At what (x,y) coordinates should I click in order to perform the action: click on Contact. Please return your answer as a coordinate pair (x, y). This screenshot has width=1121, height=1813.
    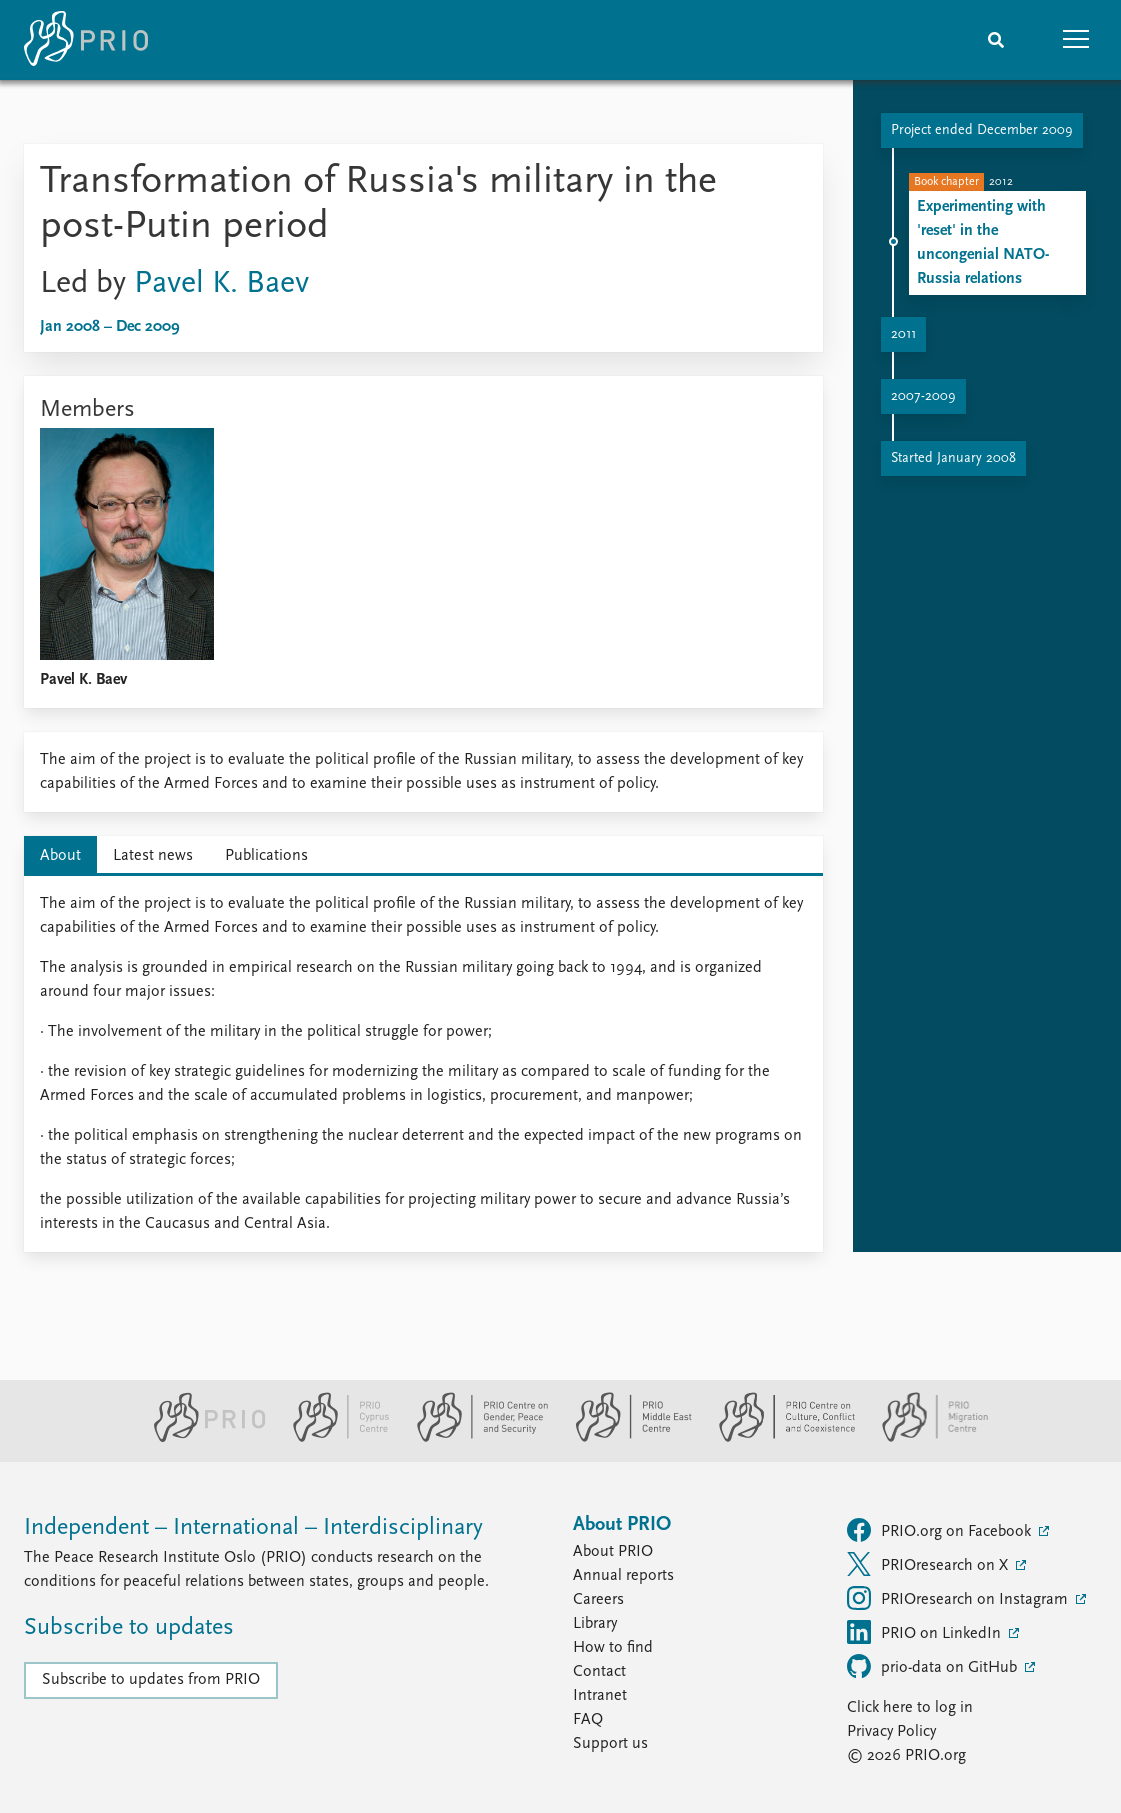
    Looking at the image, I should click on (599, 1672).